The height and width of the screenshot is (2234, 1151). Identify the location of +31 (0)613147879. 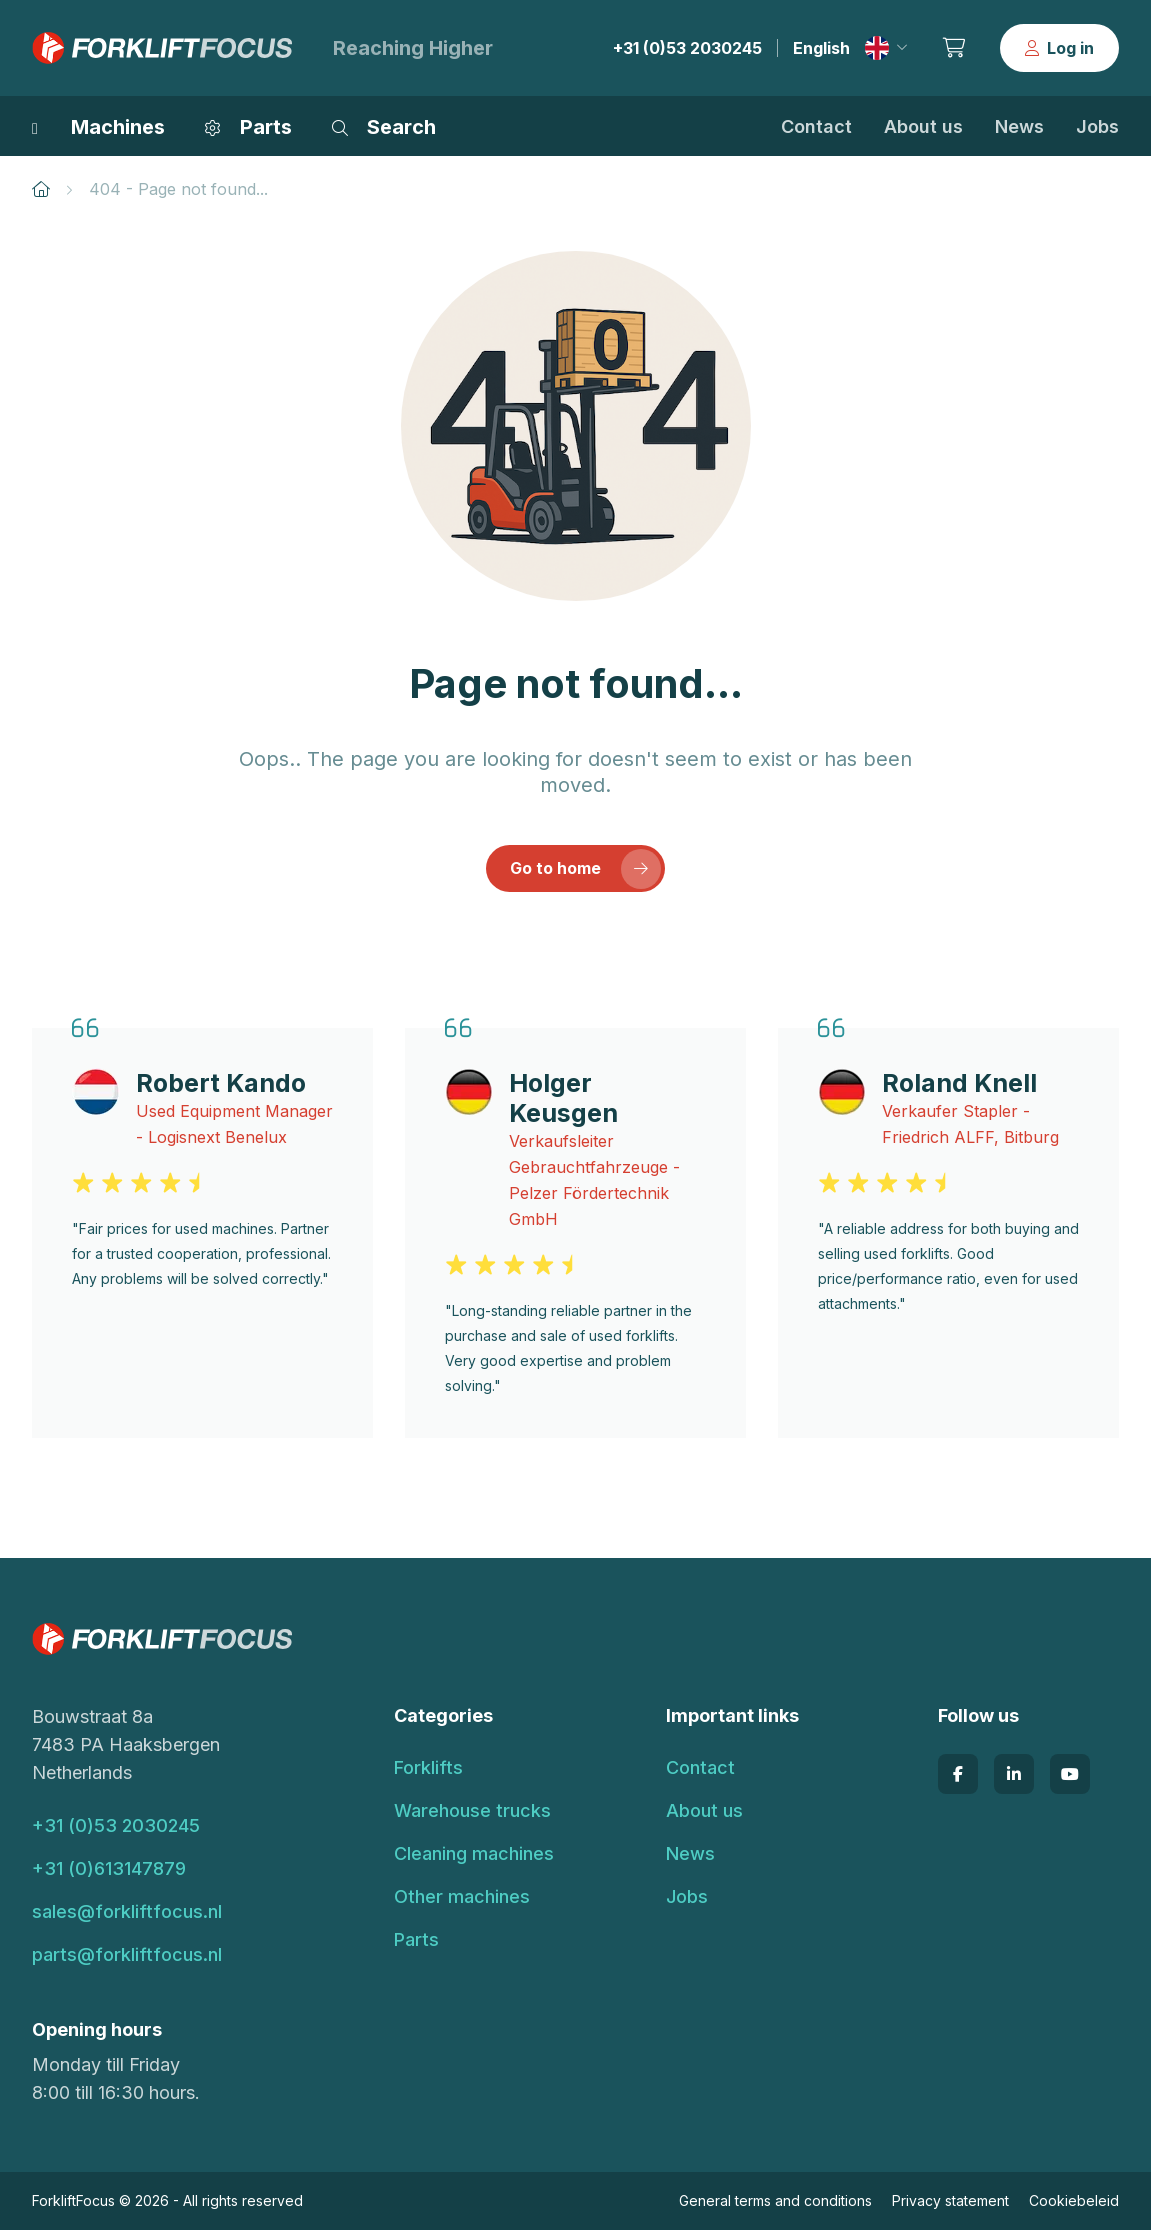
(109, 1872).